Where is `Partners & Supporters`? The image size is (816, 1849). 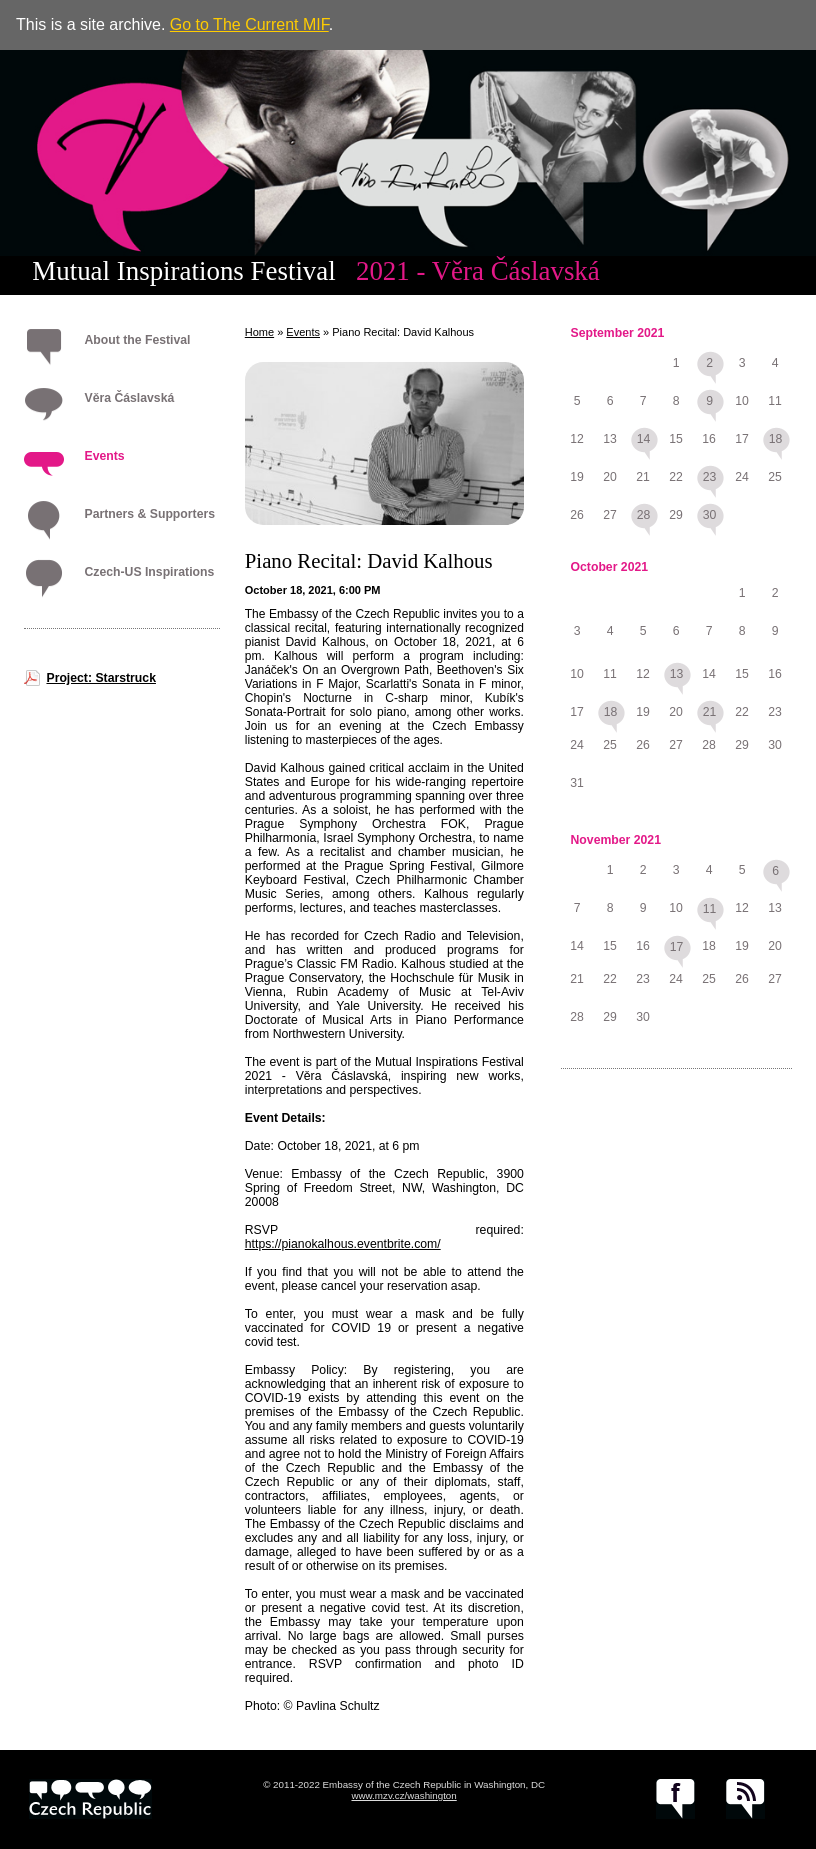
Partners & Supporters is located at coordinates (149, 514).